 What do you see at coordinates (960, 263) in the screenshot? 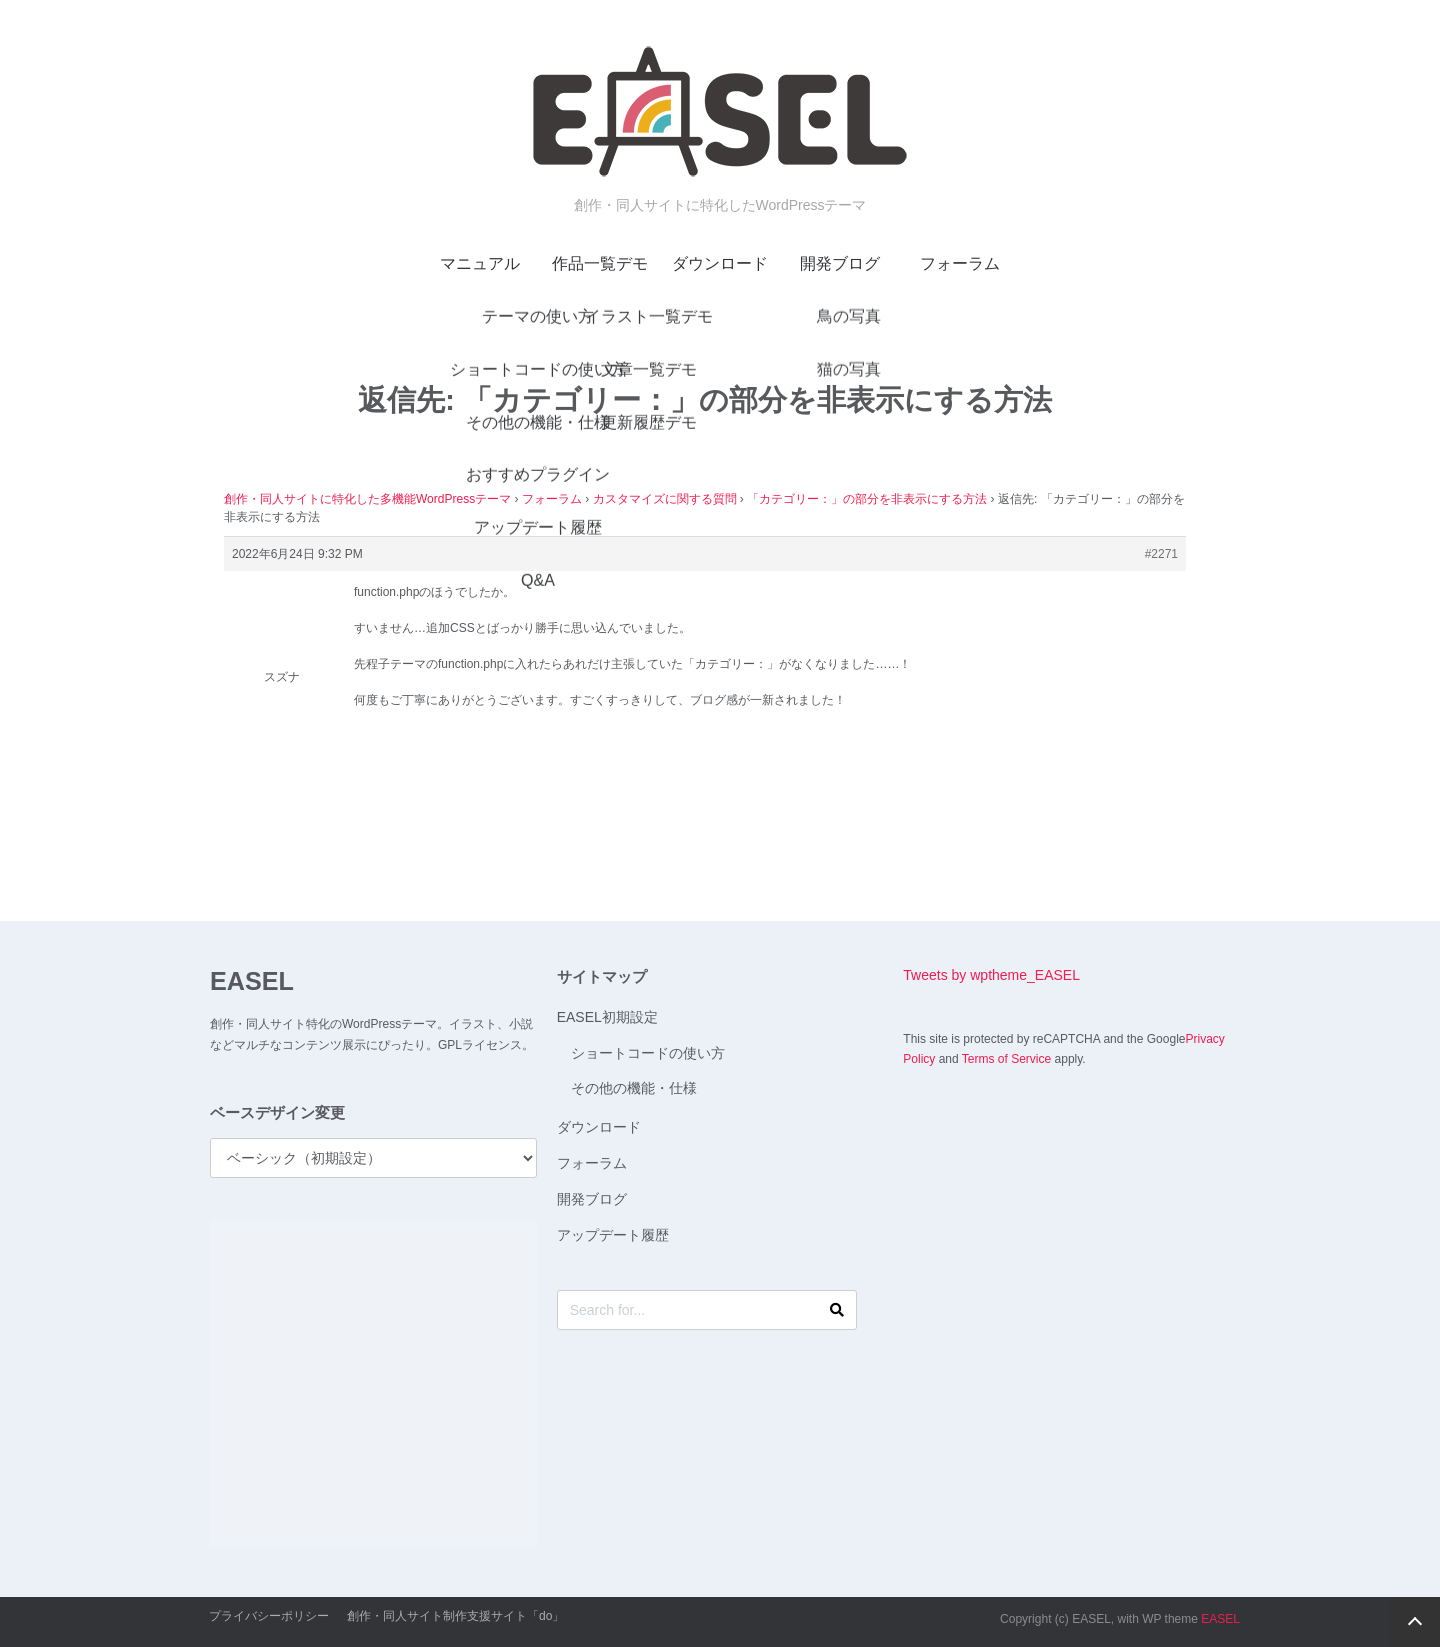
I see `フォーラム` at bounding box center [960, 263].